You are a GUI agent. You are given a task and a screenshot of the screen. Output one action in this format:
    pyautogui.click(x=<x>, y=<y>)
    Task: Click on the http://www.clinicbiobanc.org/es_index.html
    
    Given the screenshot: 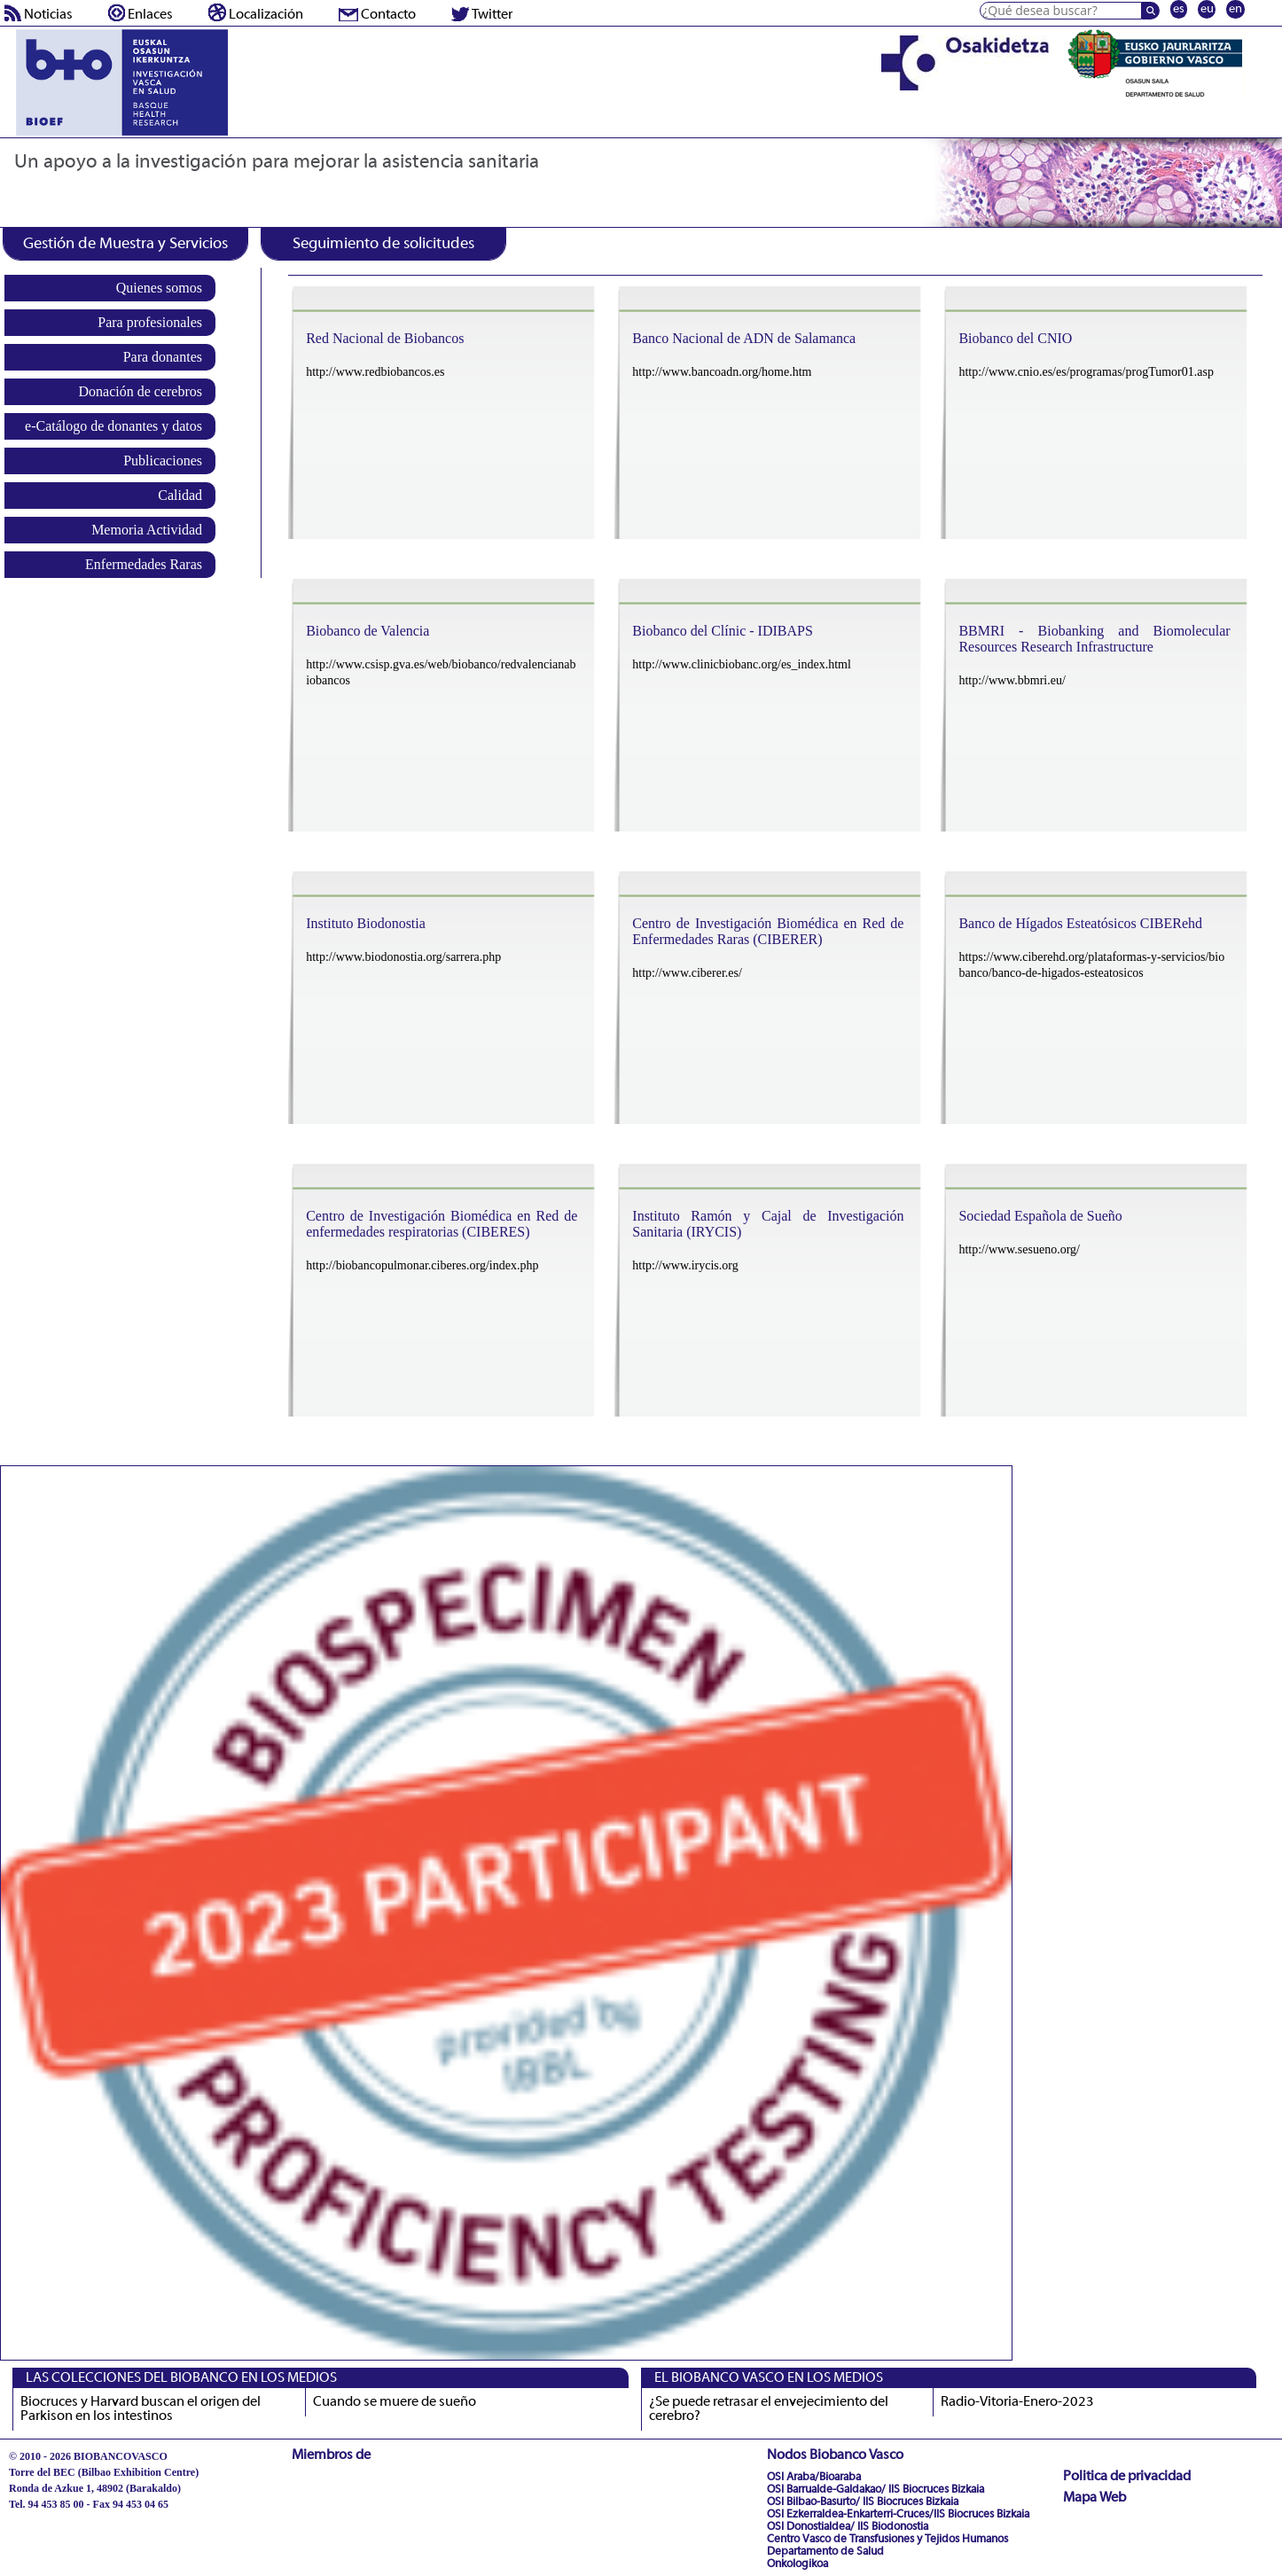 What is the action you would take?
    pyautogui.click(x=741, y=664)
    